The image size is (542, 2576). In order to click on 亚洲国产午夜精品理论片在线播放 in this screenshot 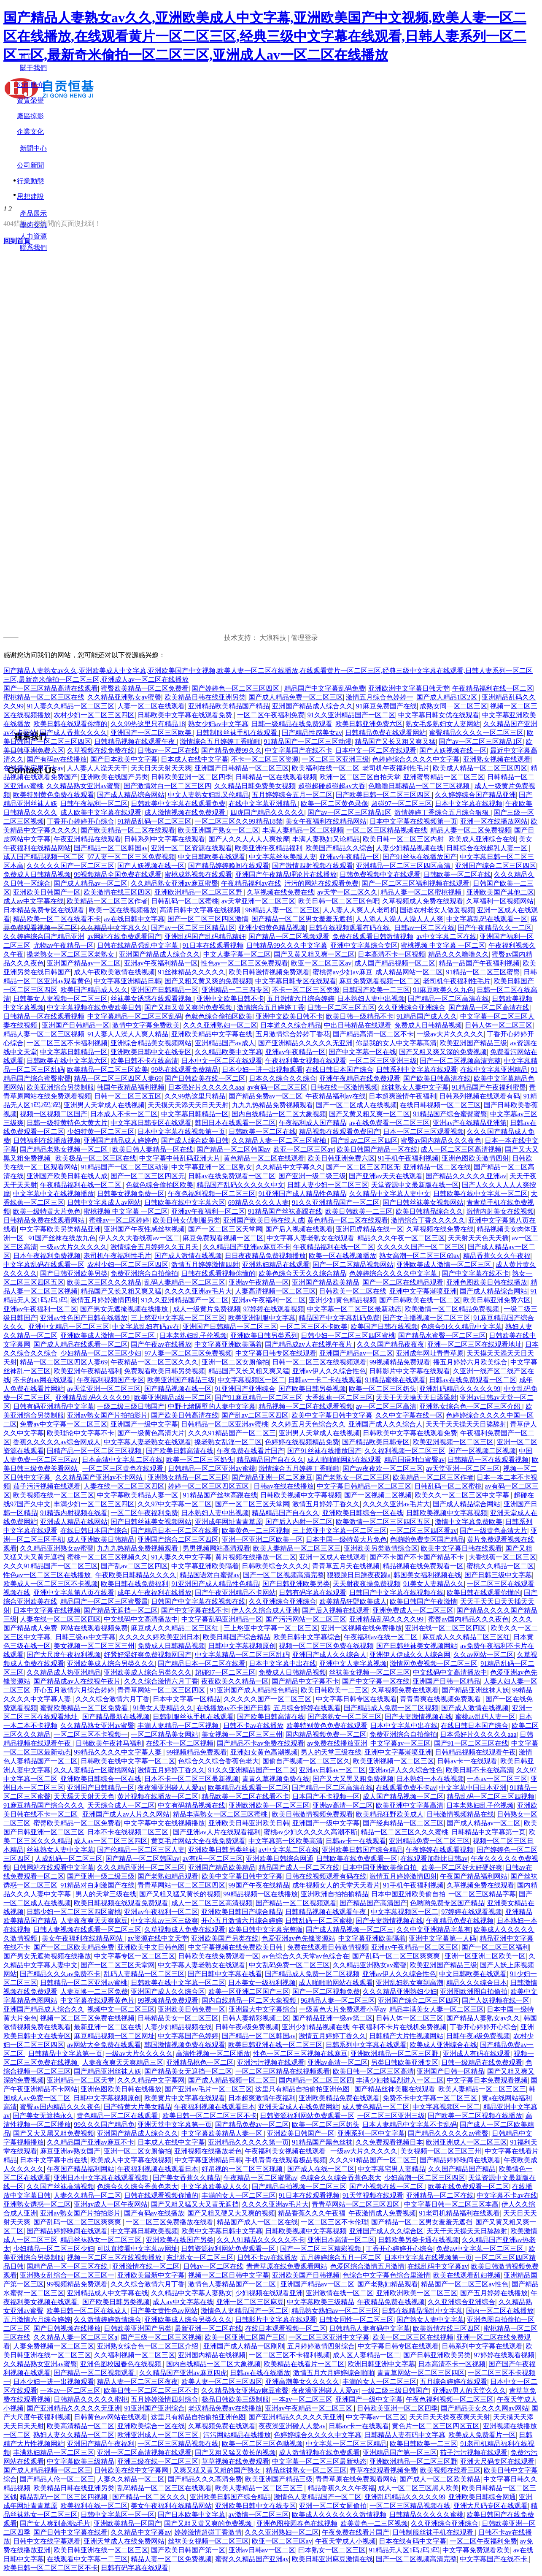, I will do `click(286, 874)`.